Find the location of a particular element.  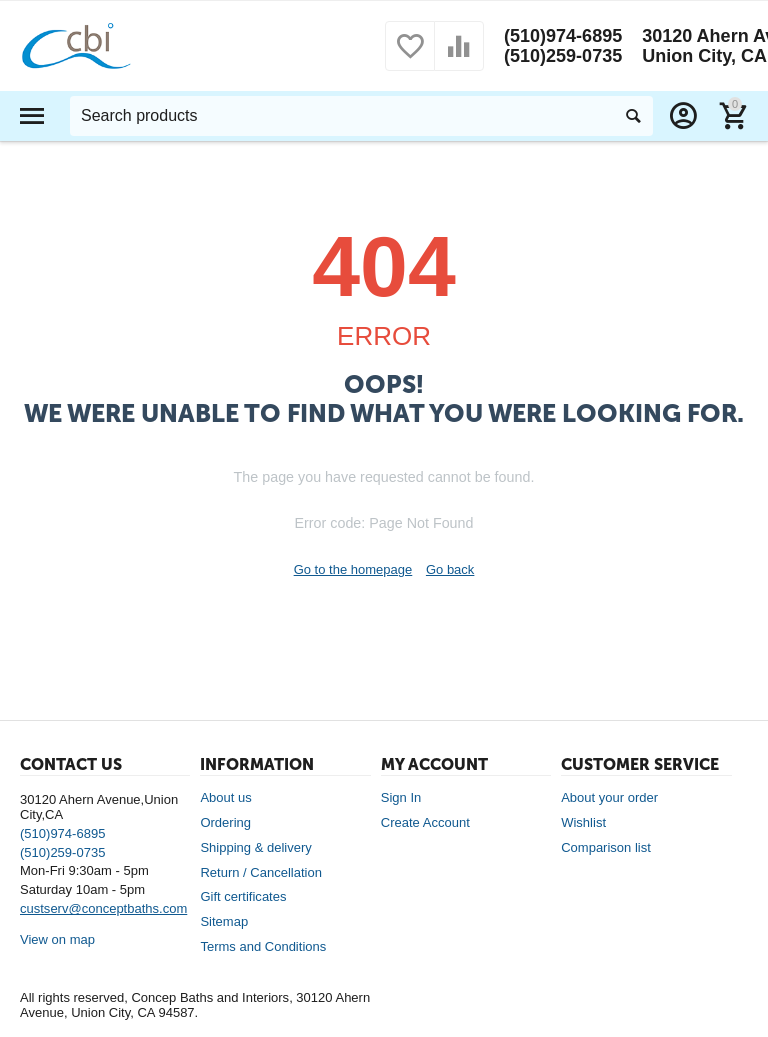

[combobox] is located at coordinates (361, 116).